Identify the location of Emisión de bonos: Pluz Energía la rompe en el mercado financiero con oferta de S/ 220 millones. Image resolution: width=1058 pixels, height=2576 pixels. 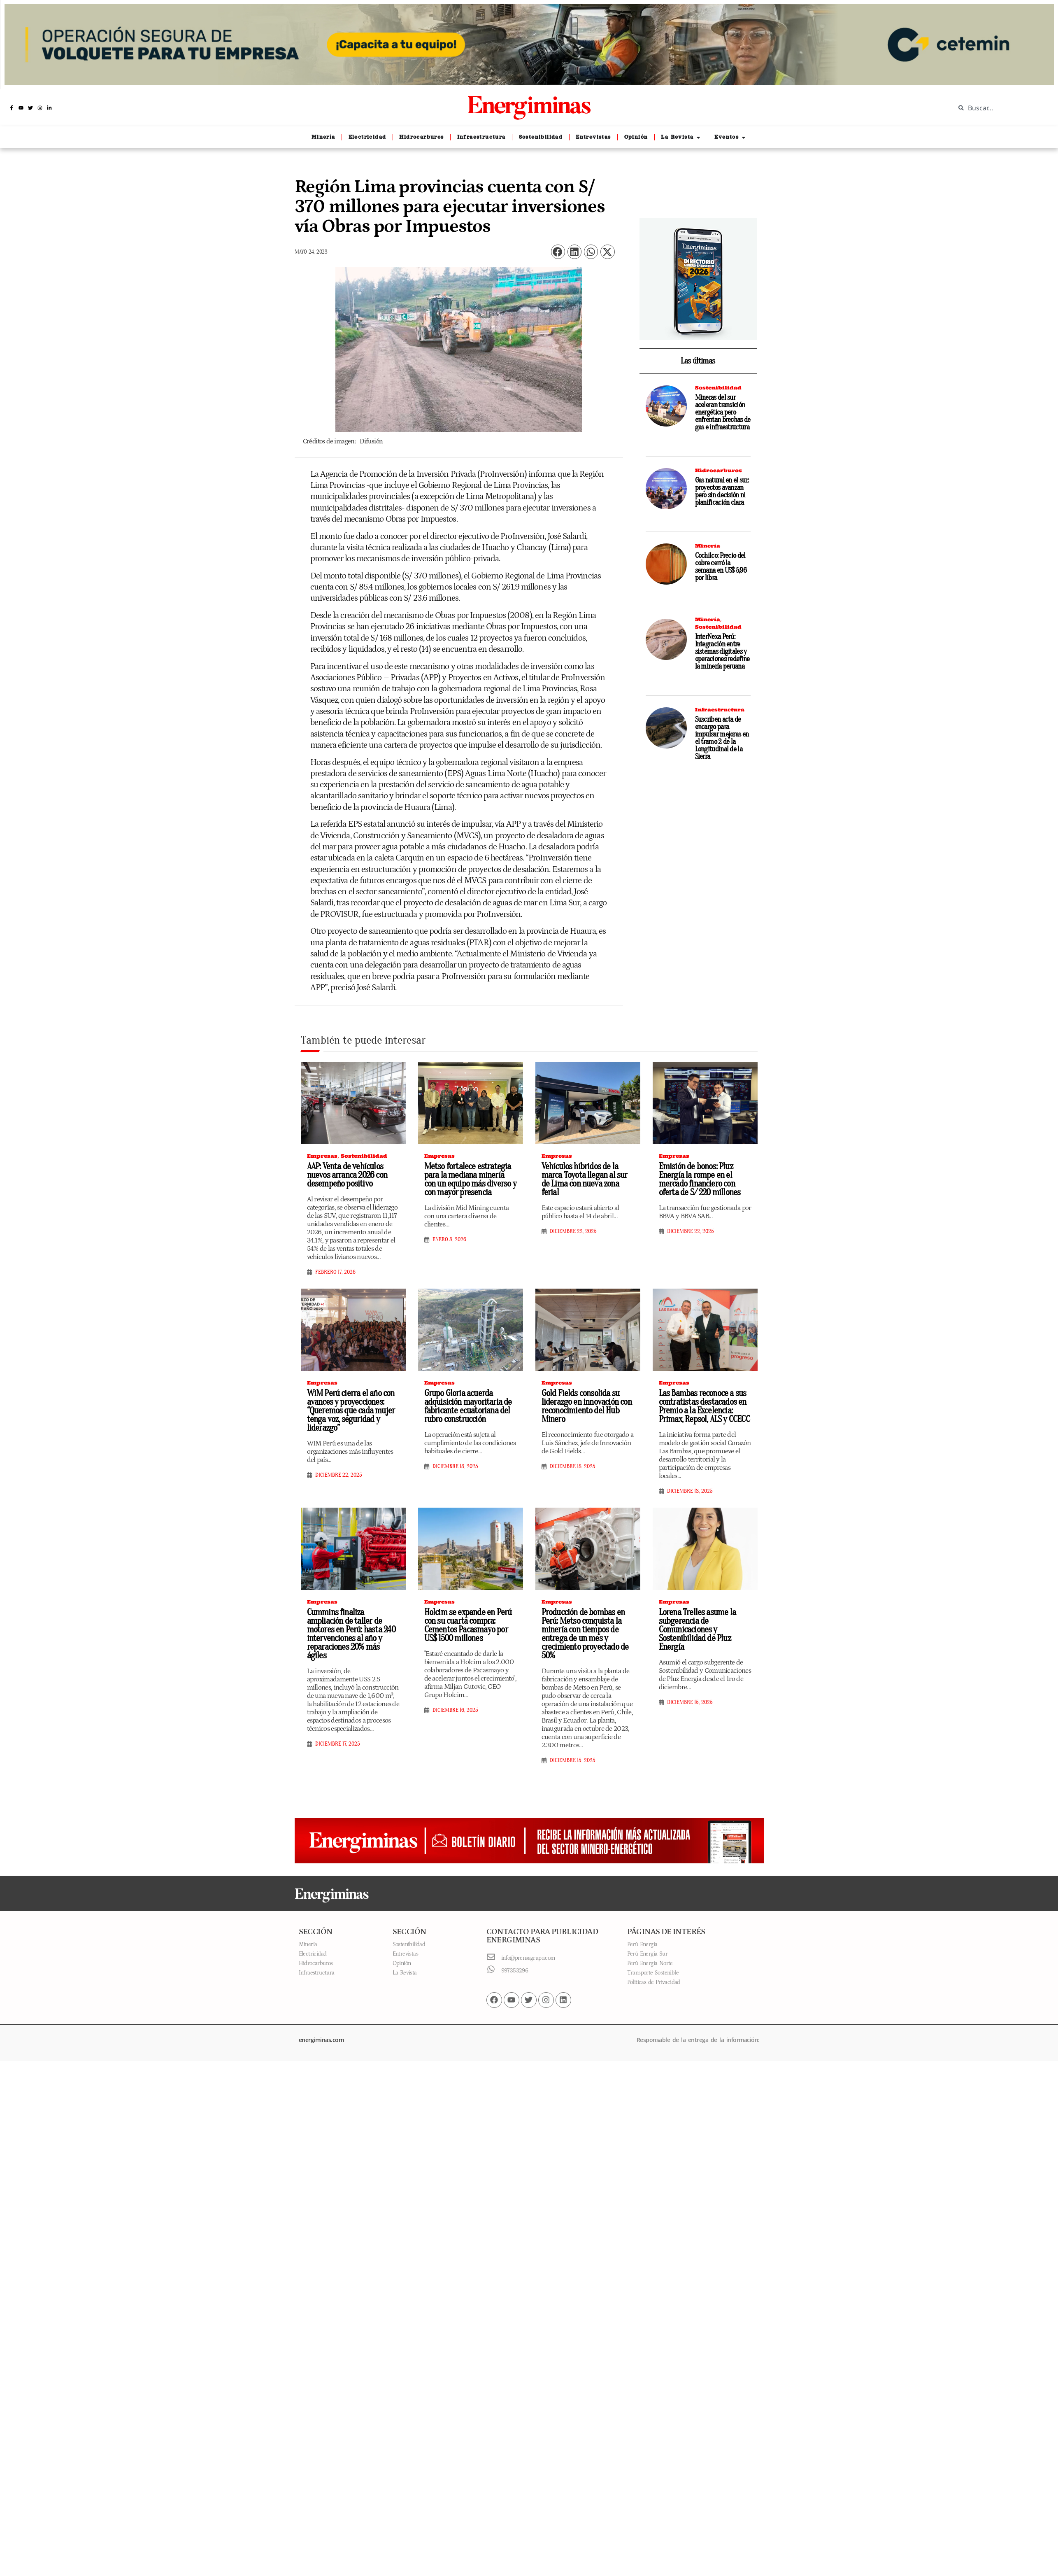
(700, 1179).